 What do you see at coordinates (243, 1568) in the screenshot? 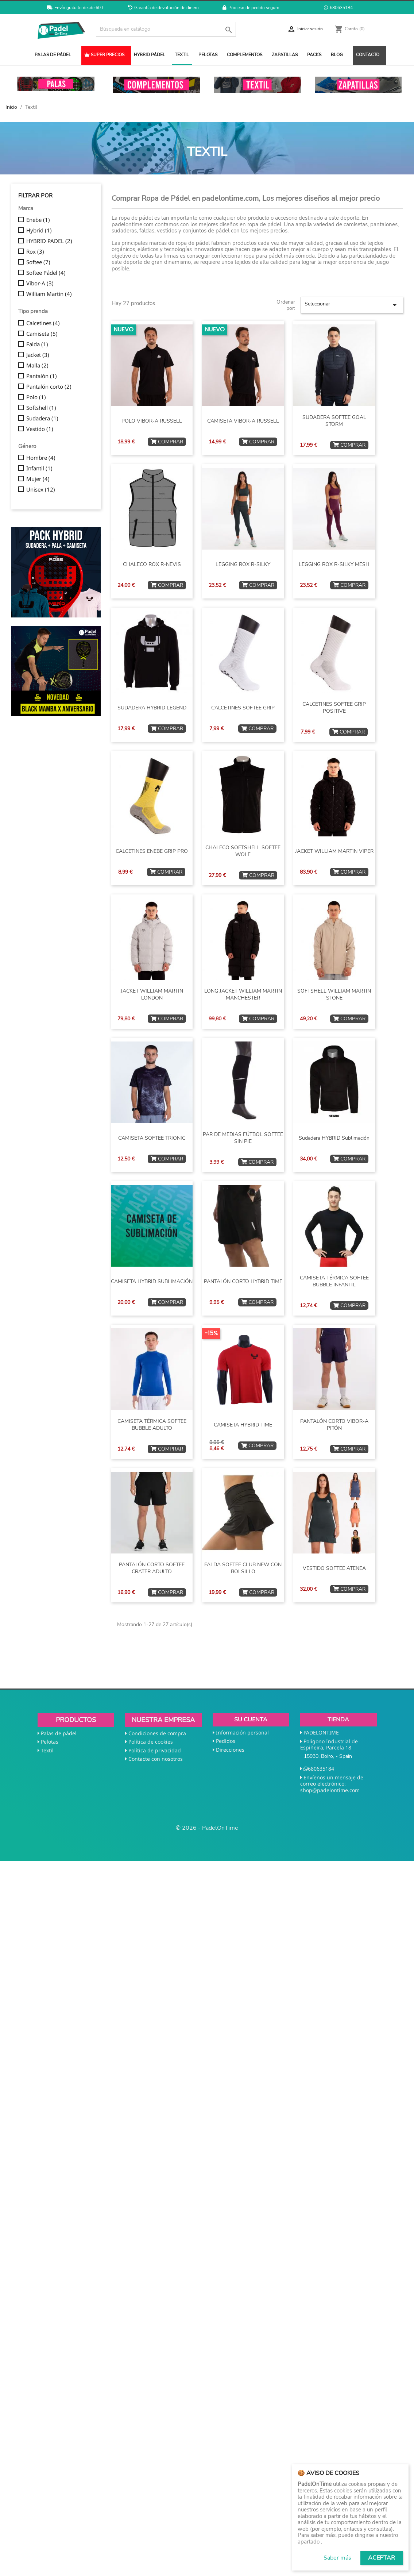
I see `FALDA SOFTEE CLUB NEW CON BOLSILLO` at bounding box center [243, 1568].